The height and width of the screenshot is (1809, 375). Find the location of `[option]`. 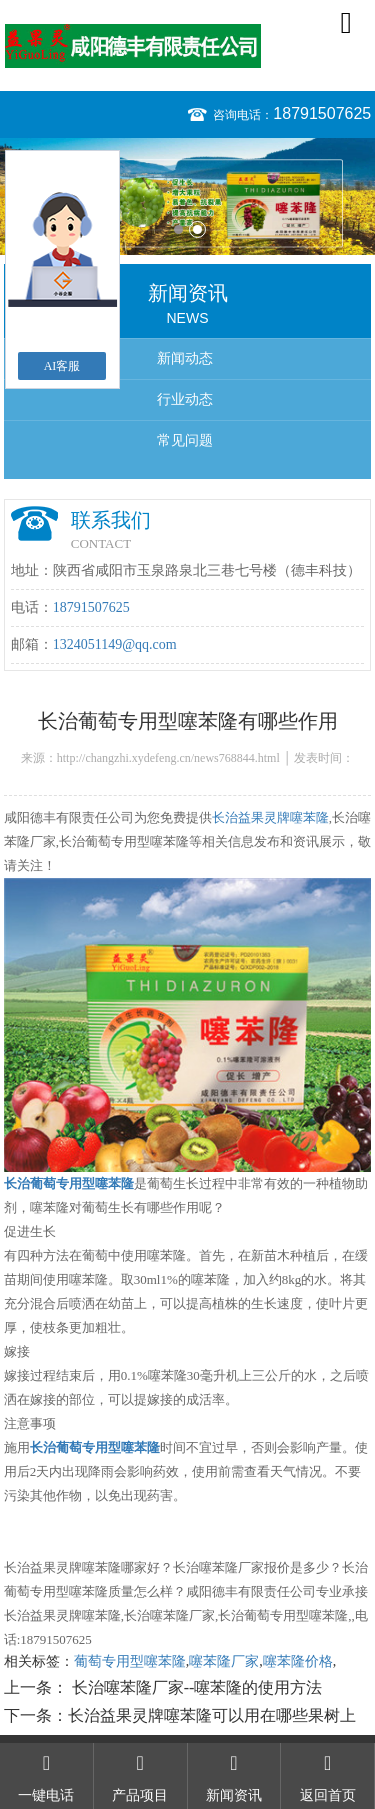

[option] is located at coordinates (187, 196).